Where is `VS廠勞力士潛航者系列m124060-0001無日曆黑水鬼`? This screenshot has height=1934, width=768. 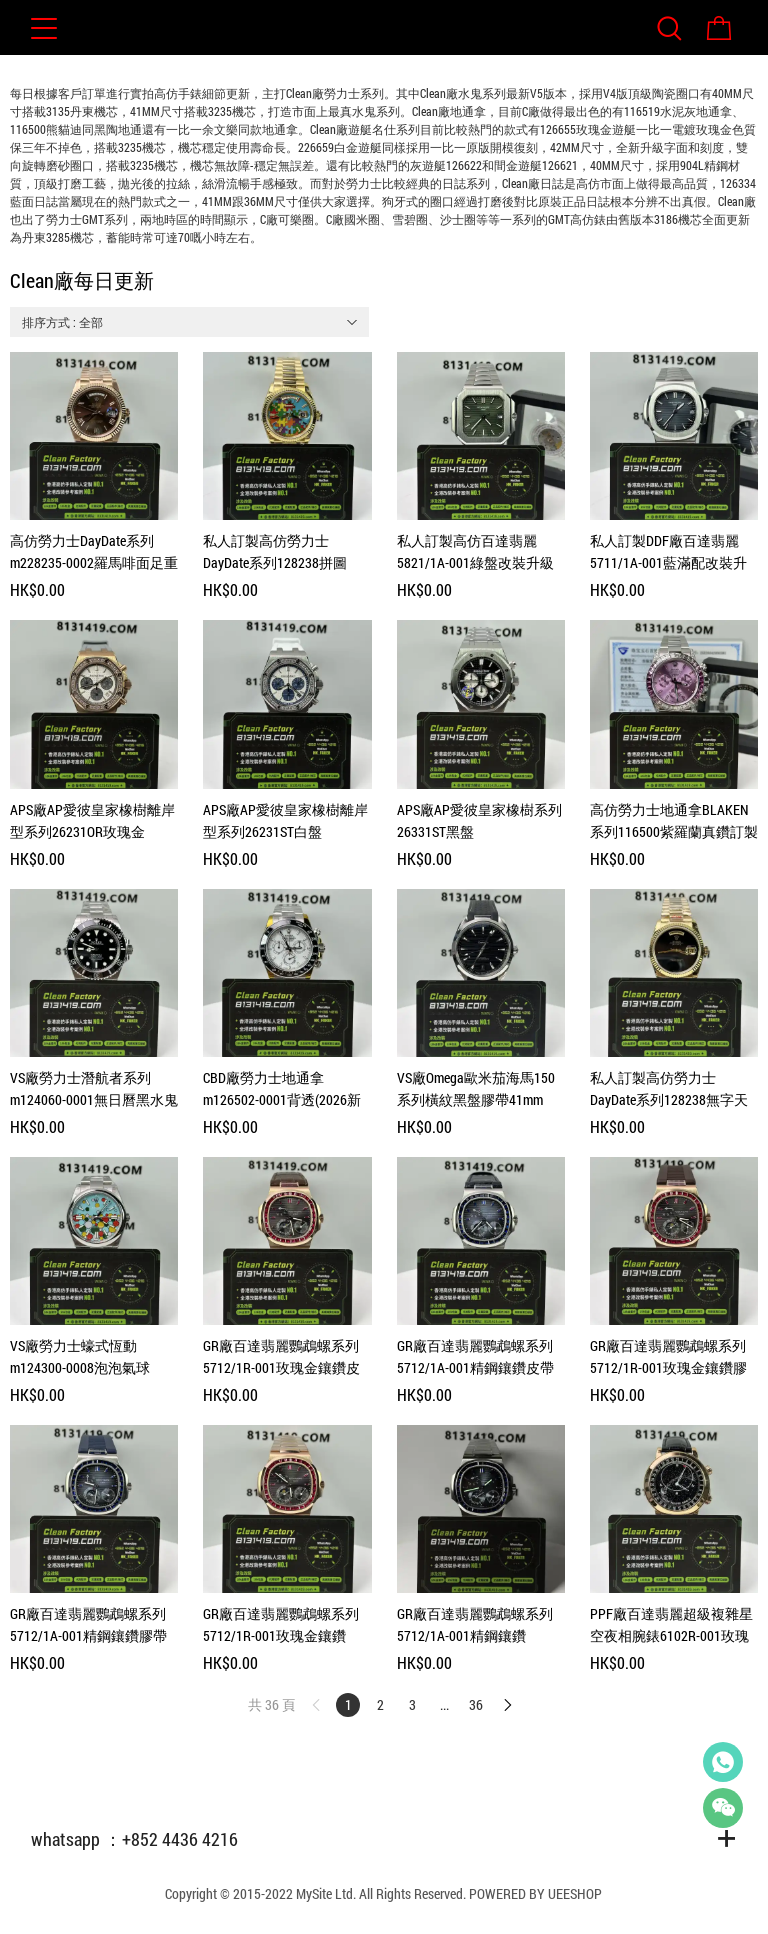 VS廠勞力士潛航者系列m124060-0001無日曆黑水鬼 is located at coordinates (94, 1088).